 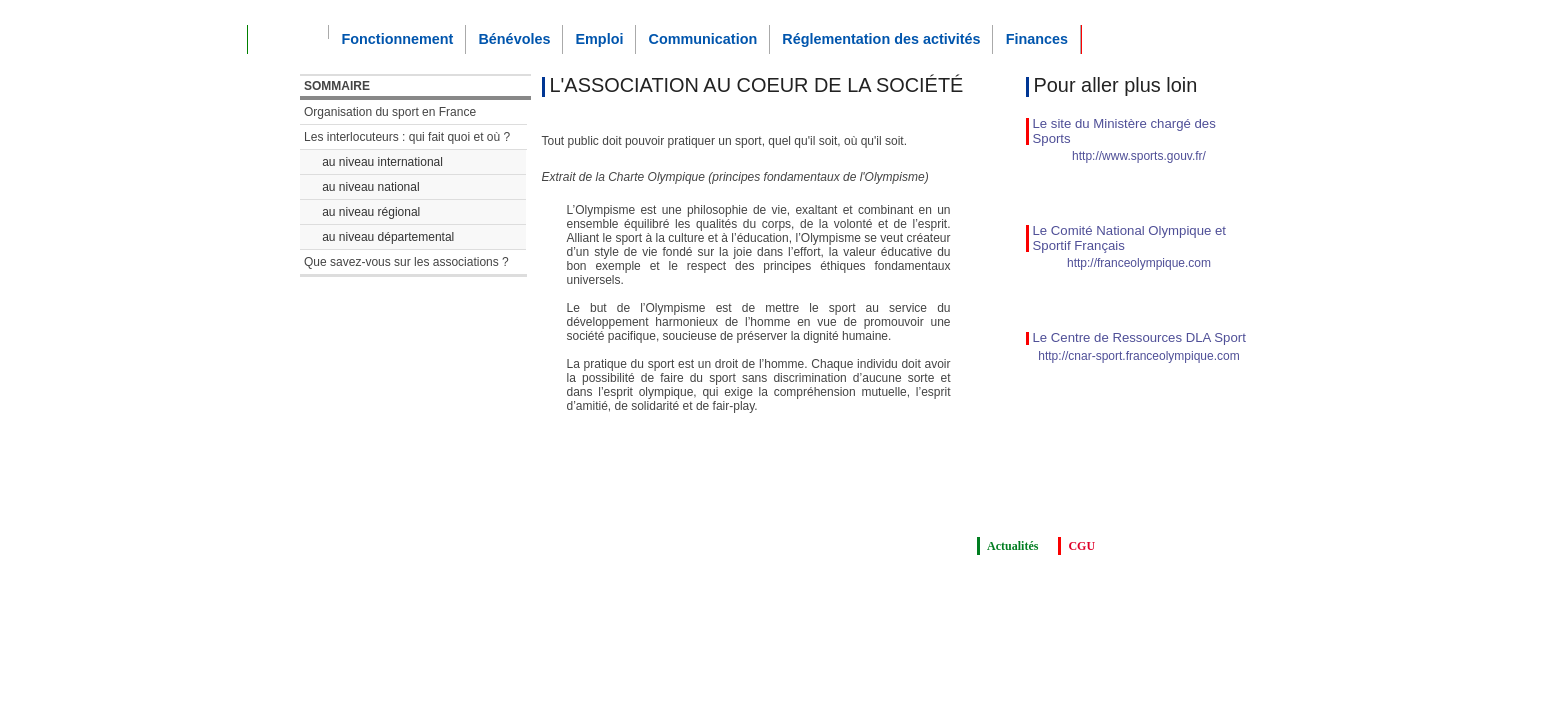 What do you see at coordinates (1037, 39) in the screenshot?
I see `Finances` at bounding box center [1037, 39].